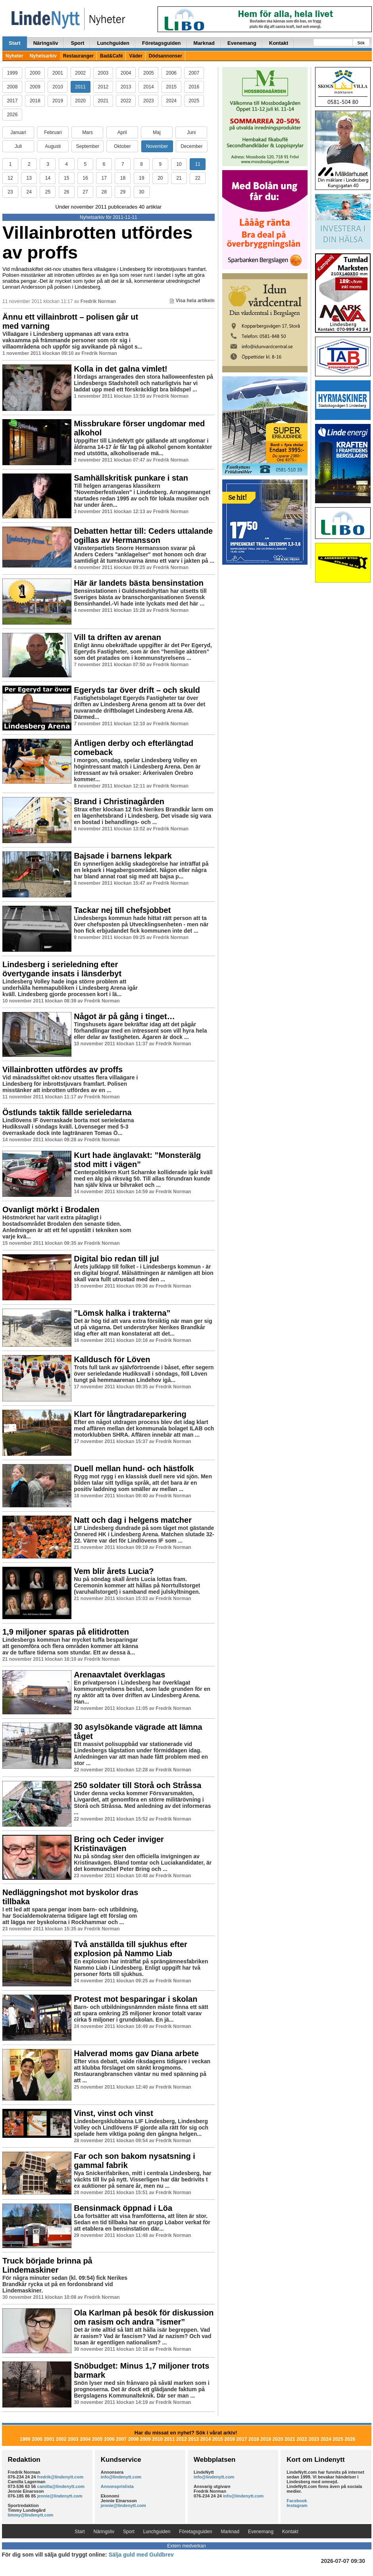 The image size is (373, 2576). What do you see at coordinates (135, 56) in the screenshot?
I see `Väder` at bounding box center [135, 56].